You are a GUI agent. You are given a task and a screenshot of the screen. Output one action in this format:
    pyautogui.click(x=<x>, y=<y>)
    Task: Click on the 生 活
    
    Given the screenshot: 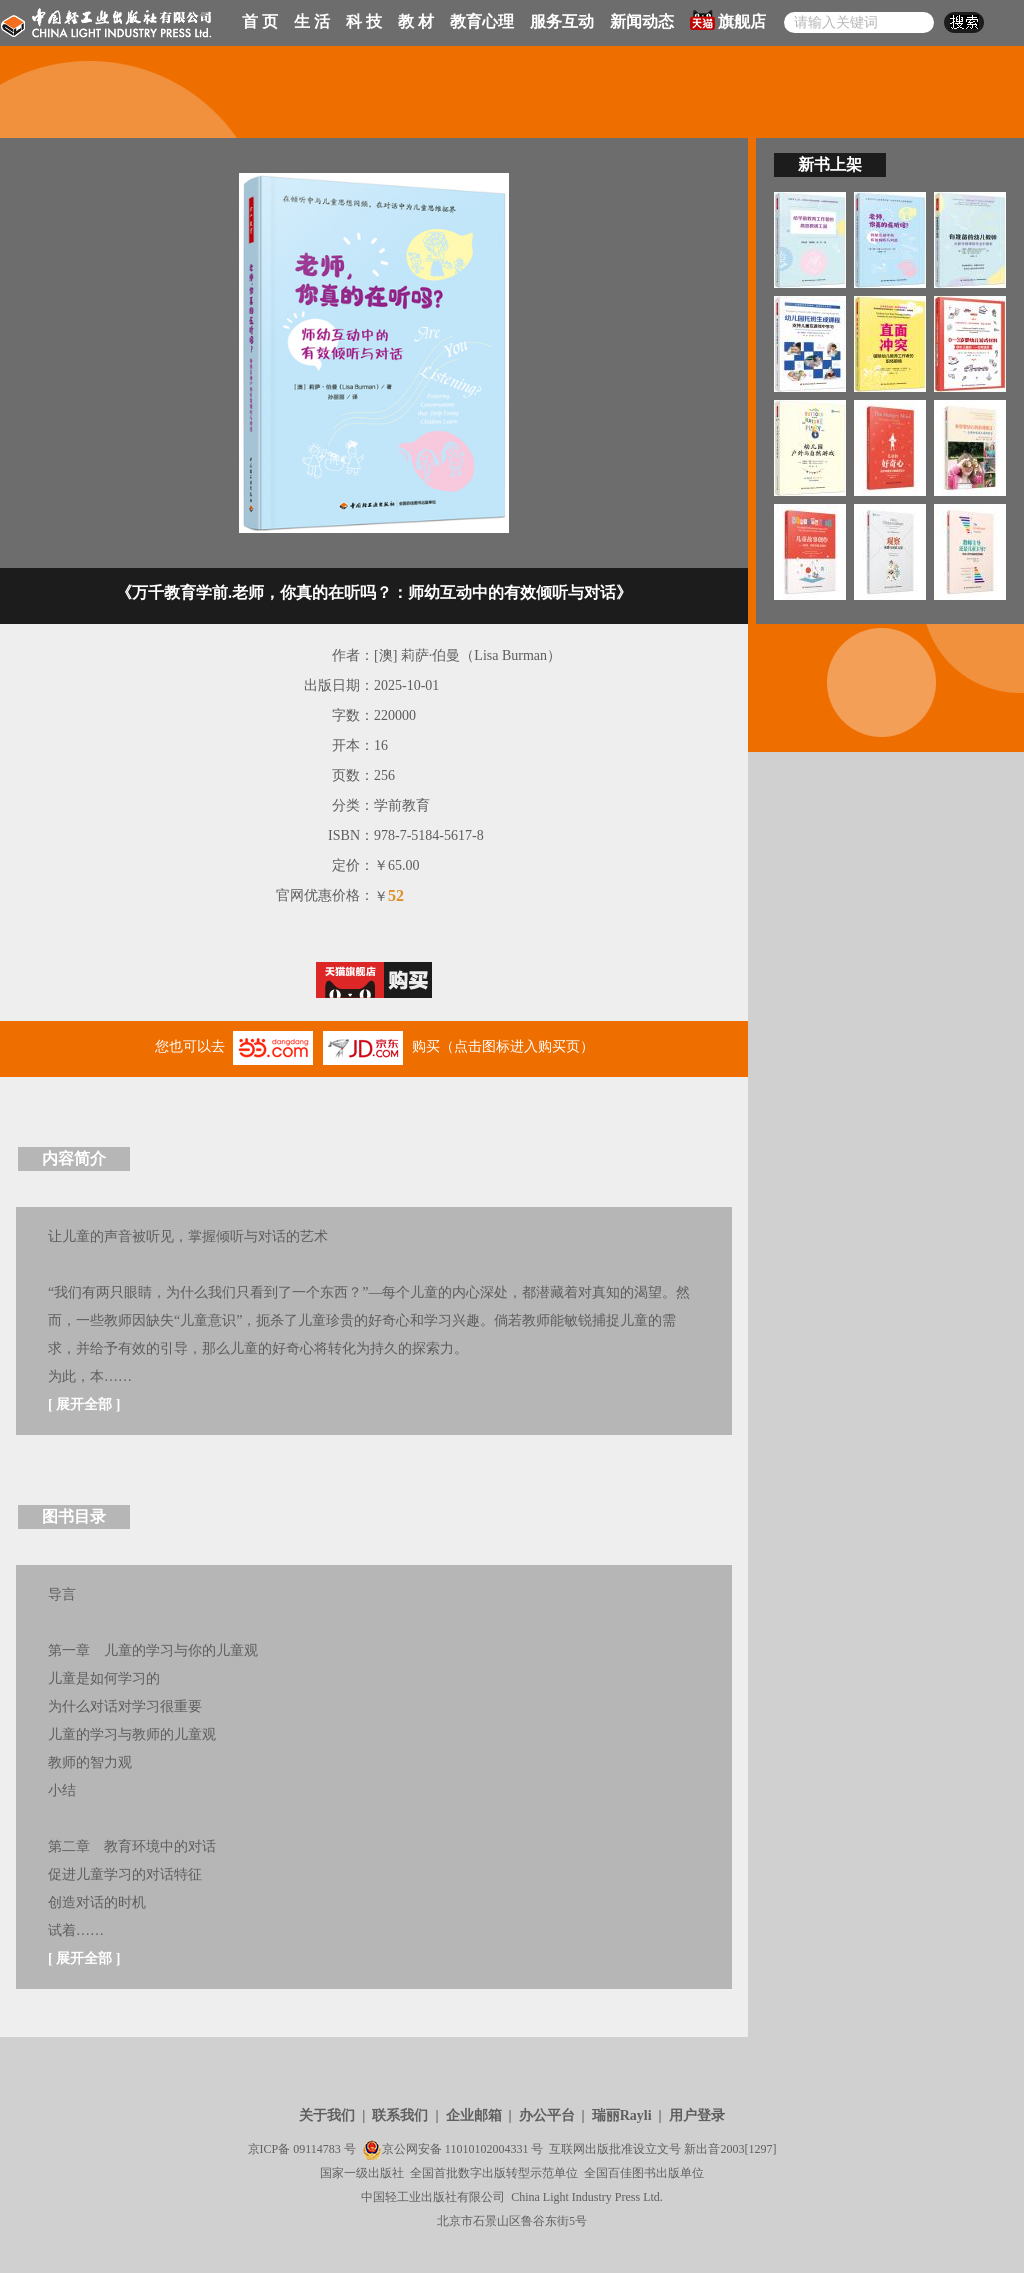 What is the action you would take?
    pyautogui.click(x=312, y=21)
    